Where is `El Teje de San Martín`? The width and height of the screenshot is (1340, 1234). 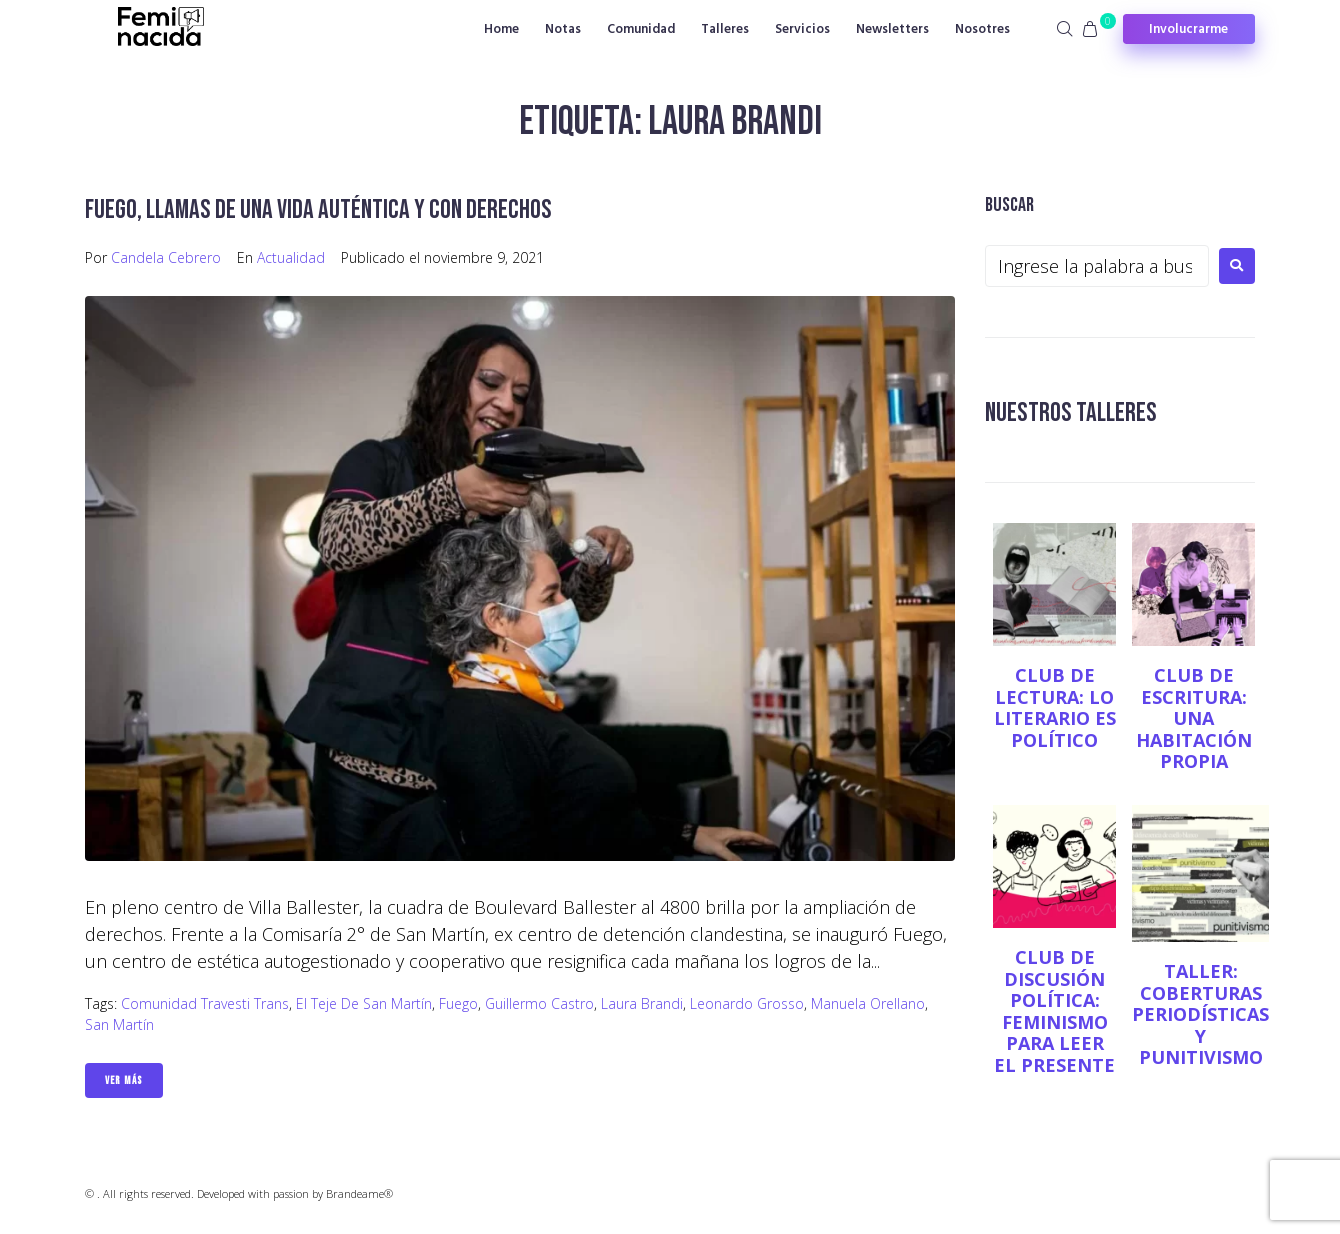
El Teje de San Martín is located at coordinates (364, 1003).